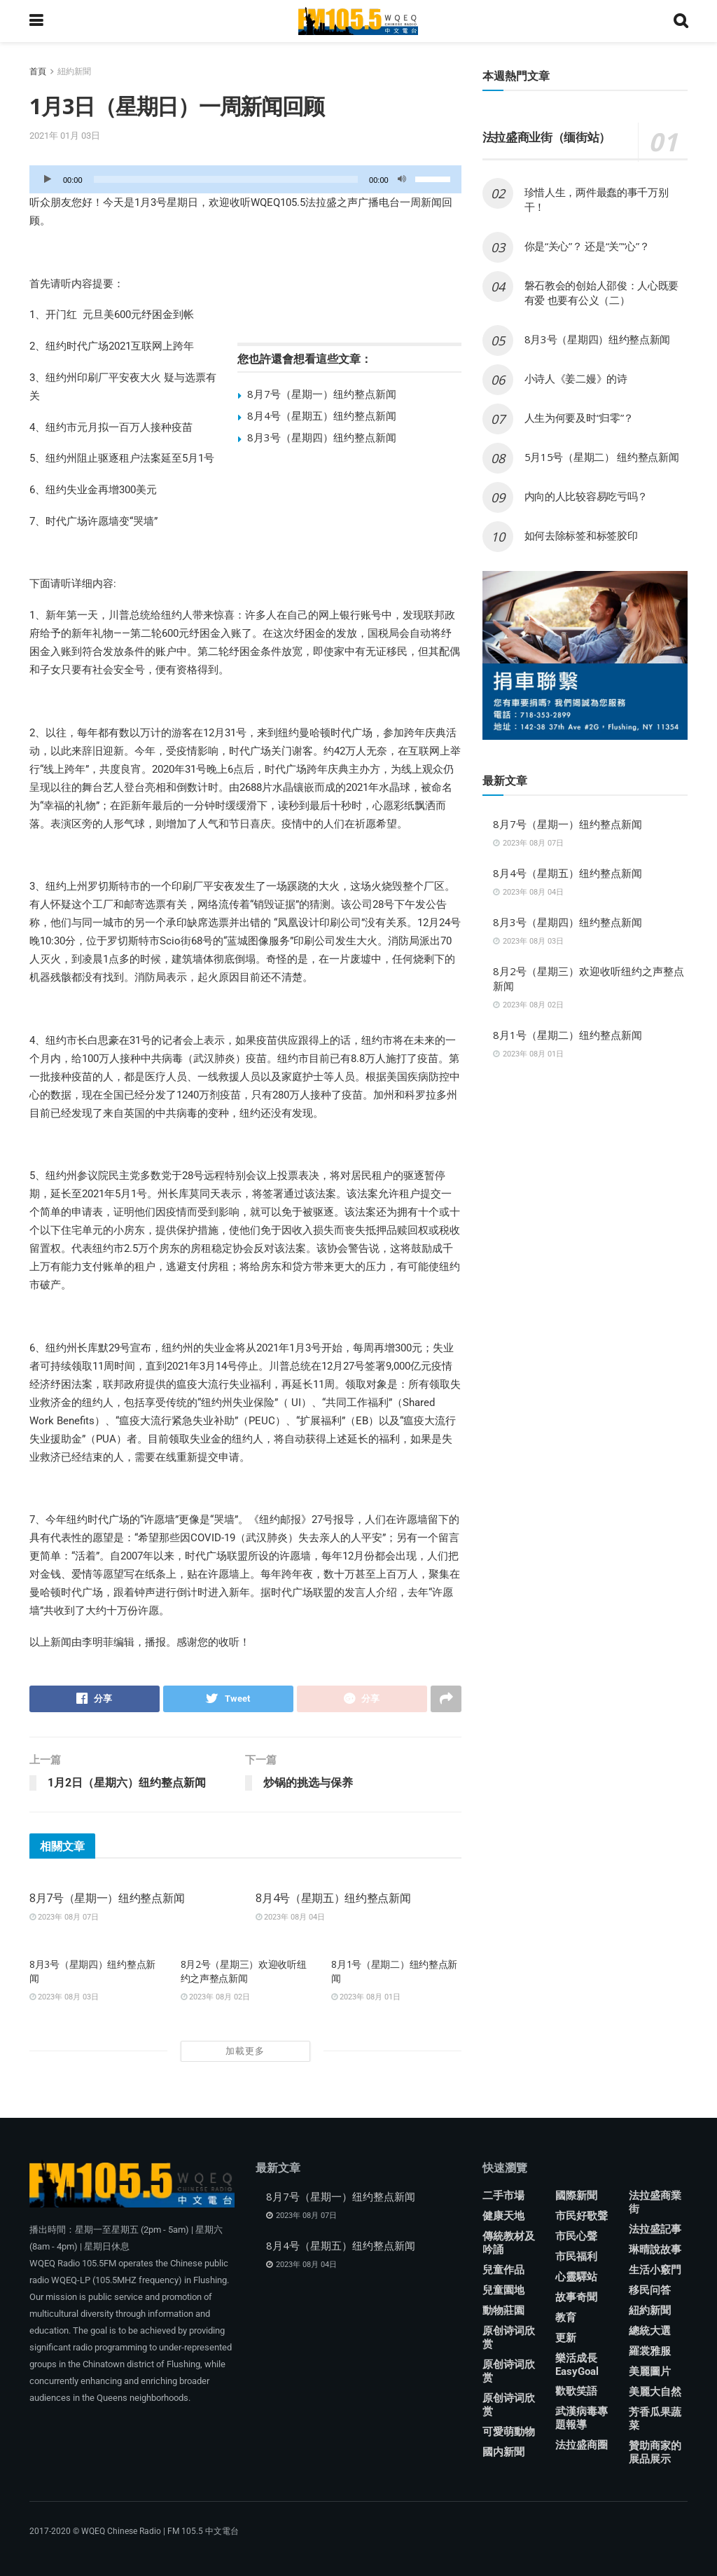 The width and height of the screenshot is (717, 2576). I want to click on 移民问答, so click(650, 2290).